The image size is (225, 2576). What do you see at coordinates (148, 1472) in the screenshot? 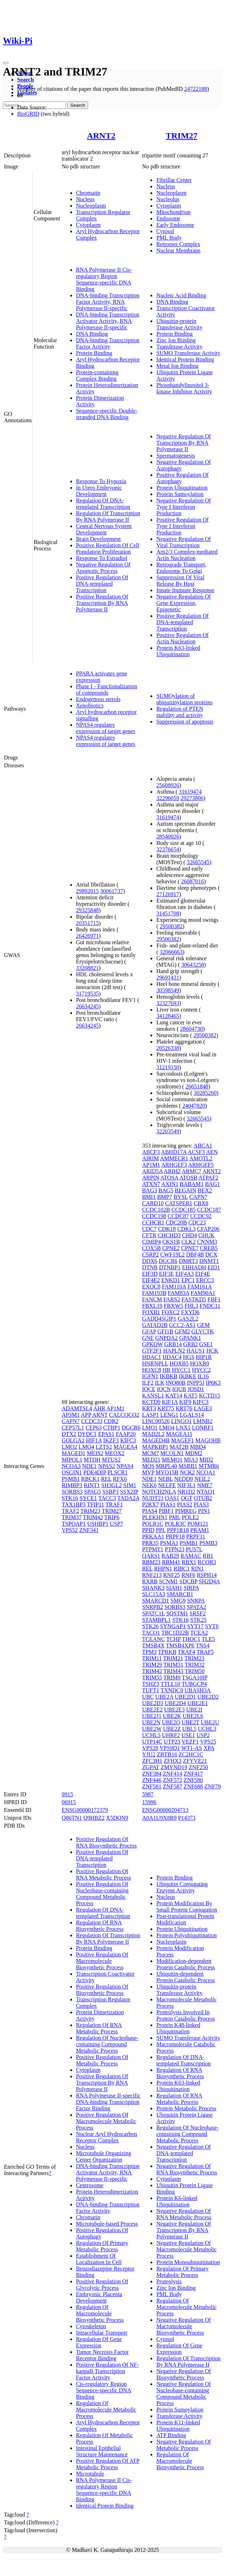
I see `MVP` at bounding box center [148, 1472].